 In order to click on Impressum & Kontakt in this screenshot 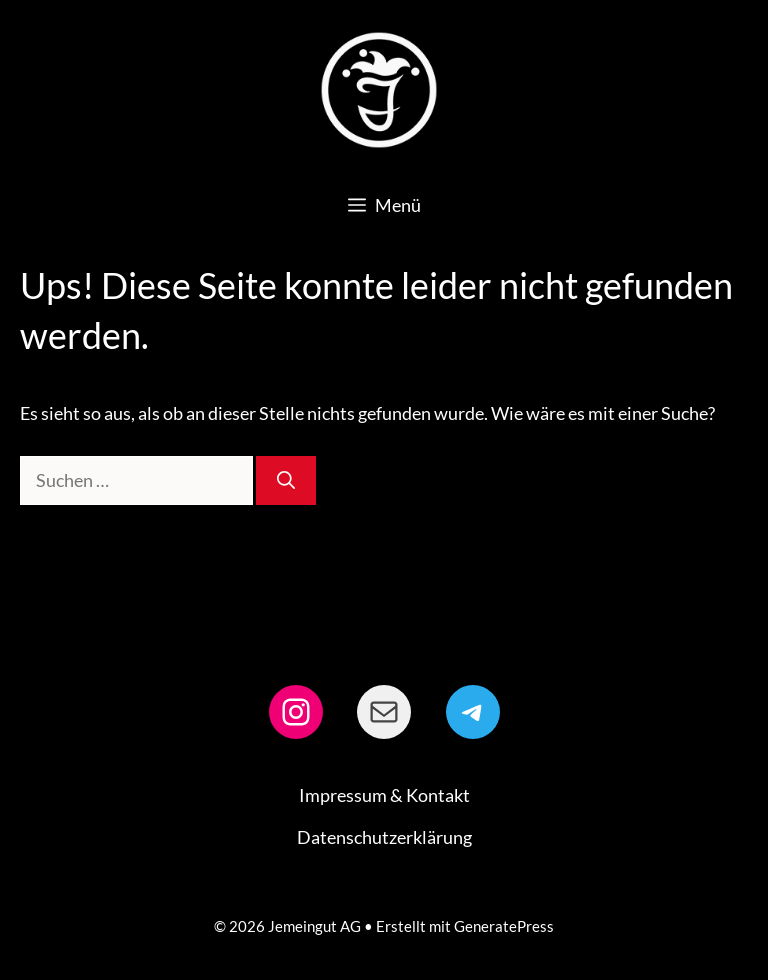, I will do `click(384, 795)`.